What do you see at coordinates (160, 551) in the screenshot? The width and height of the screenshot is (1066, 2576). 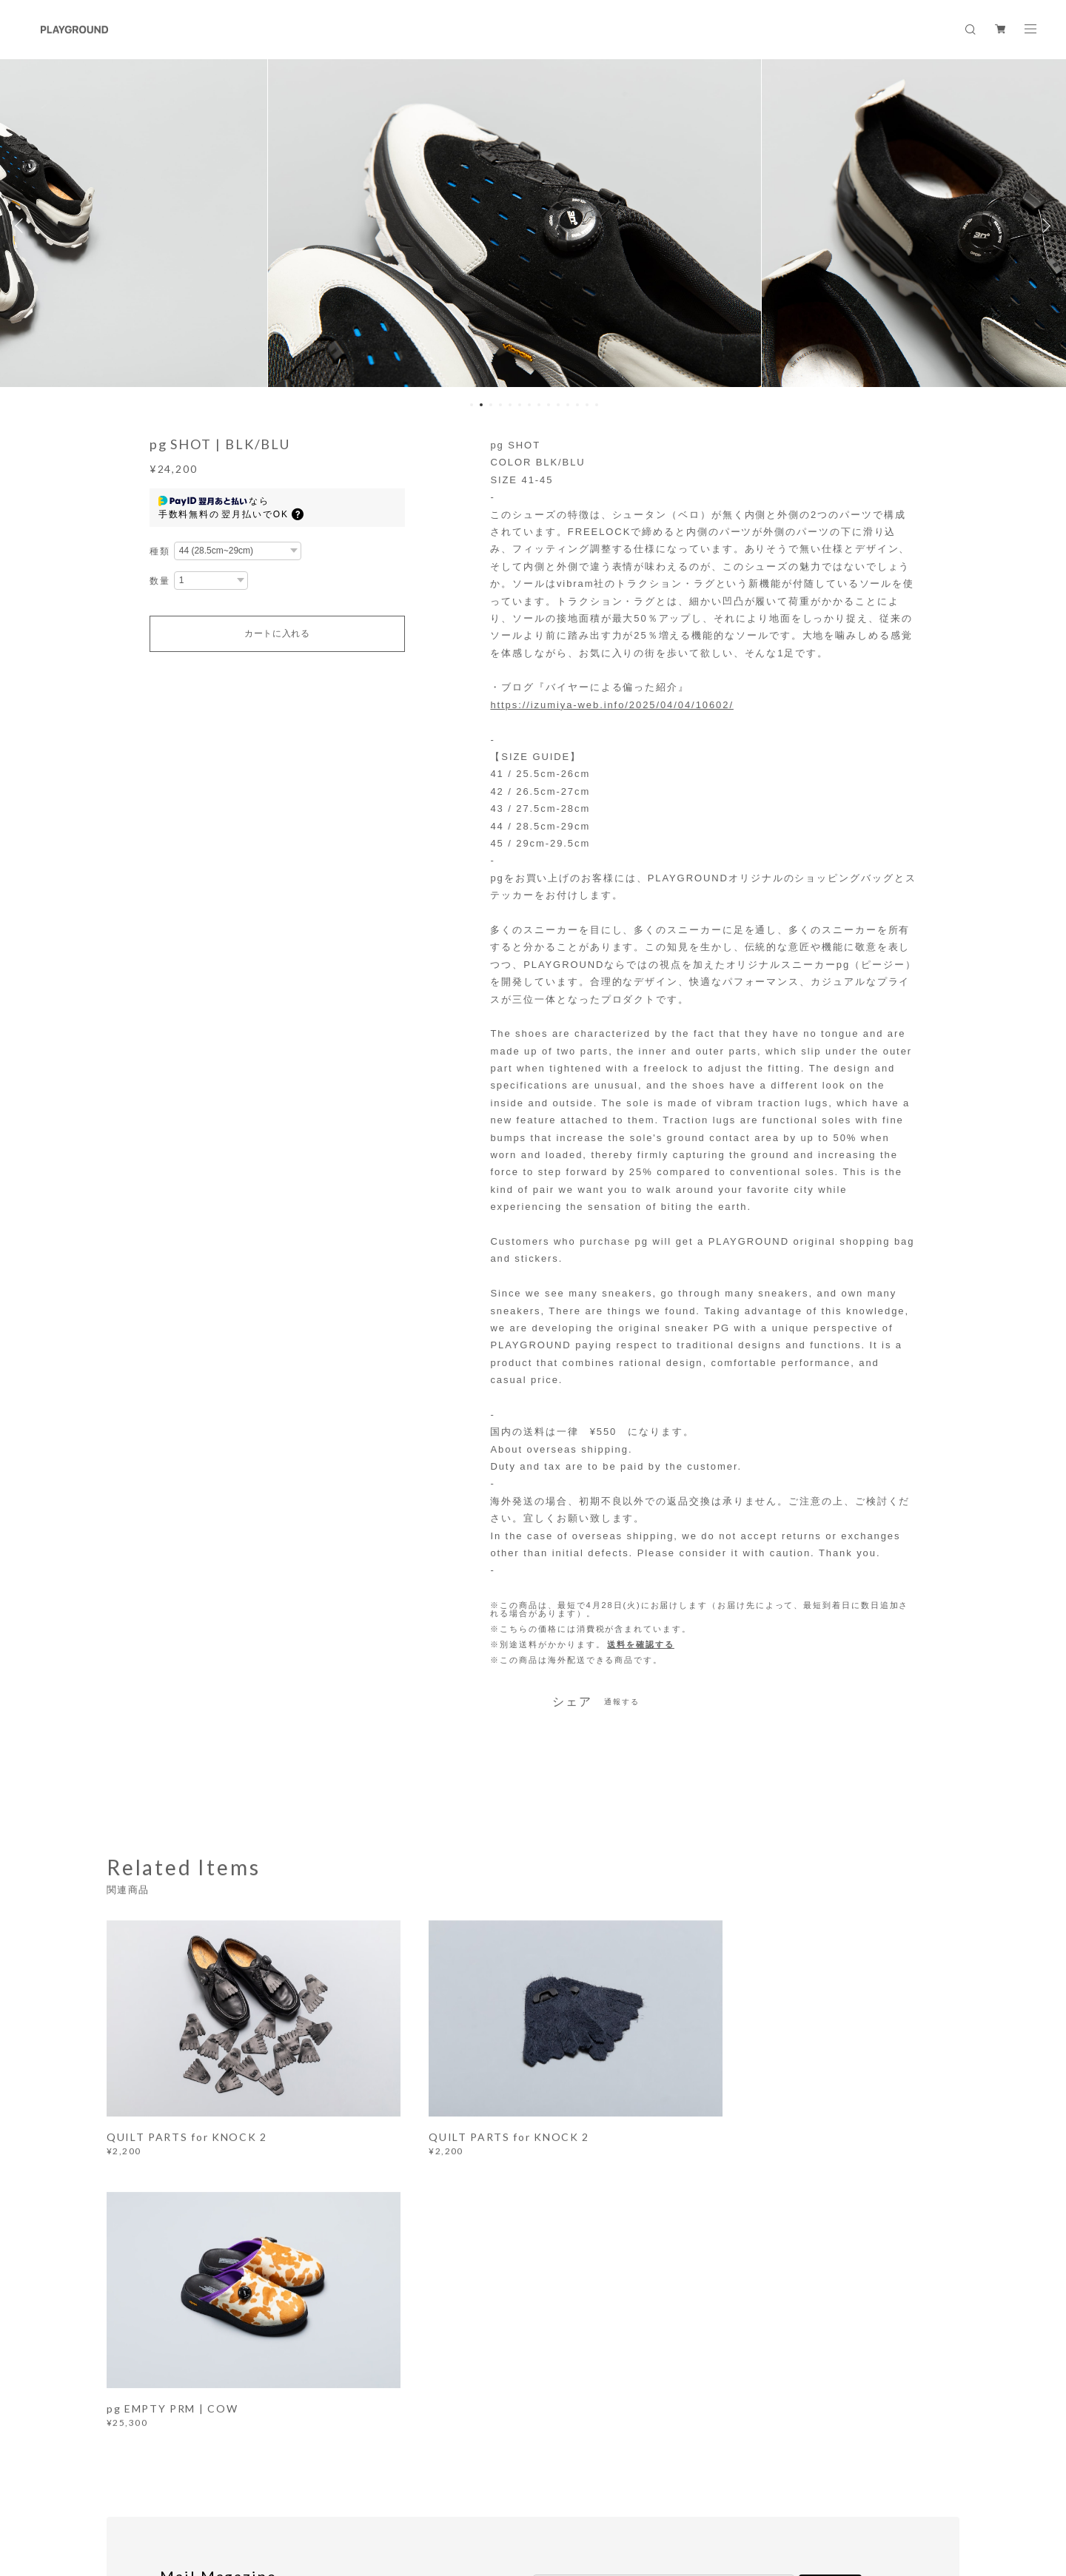 I see `種類` at bounding box center [160, 551].